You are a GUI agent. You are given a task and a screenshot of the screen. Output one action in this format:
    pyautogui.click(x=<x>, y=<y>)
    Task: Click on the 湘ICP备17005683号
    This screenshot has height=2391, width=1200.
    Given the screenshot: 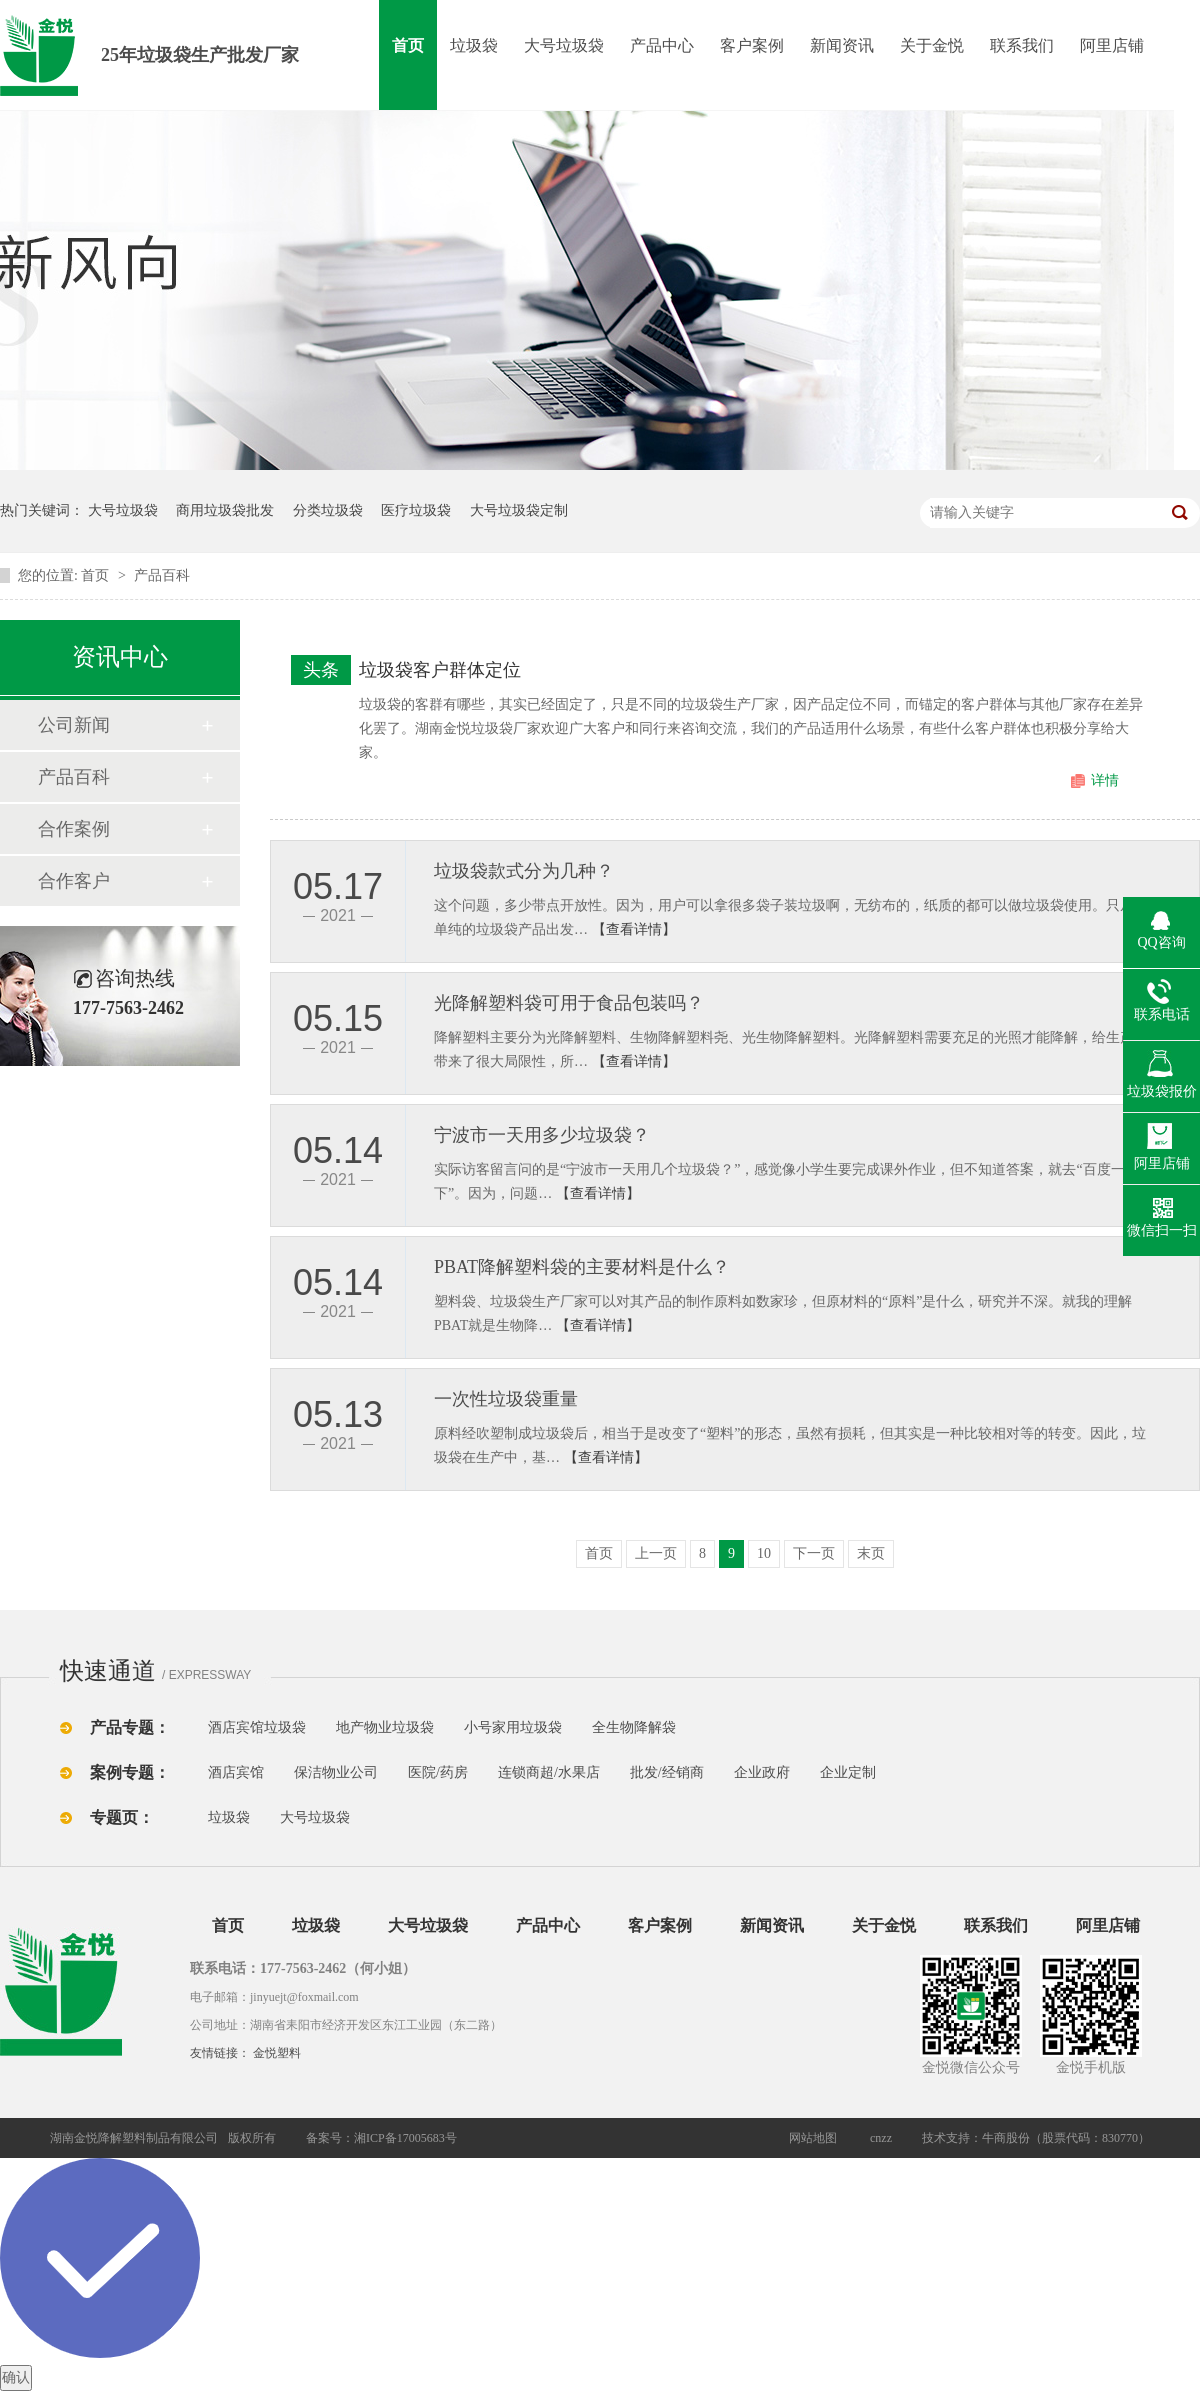 What is the action you would take?
    pyautogui.click(x=405, y=2138)
    